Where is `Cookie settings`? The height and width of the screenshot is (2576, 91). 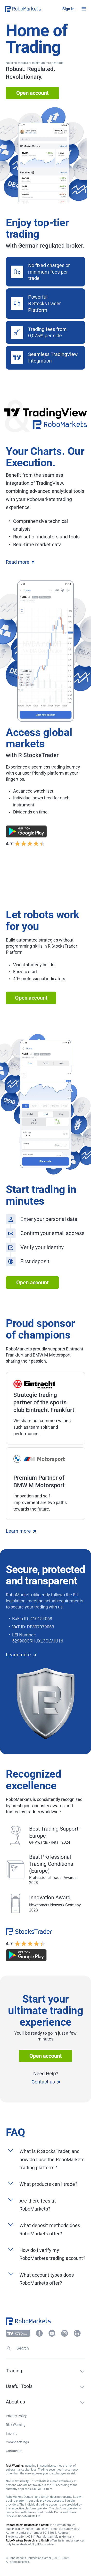 Cookie settings is located at coordinates (17, 2442).